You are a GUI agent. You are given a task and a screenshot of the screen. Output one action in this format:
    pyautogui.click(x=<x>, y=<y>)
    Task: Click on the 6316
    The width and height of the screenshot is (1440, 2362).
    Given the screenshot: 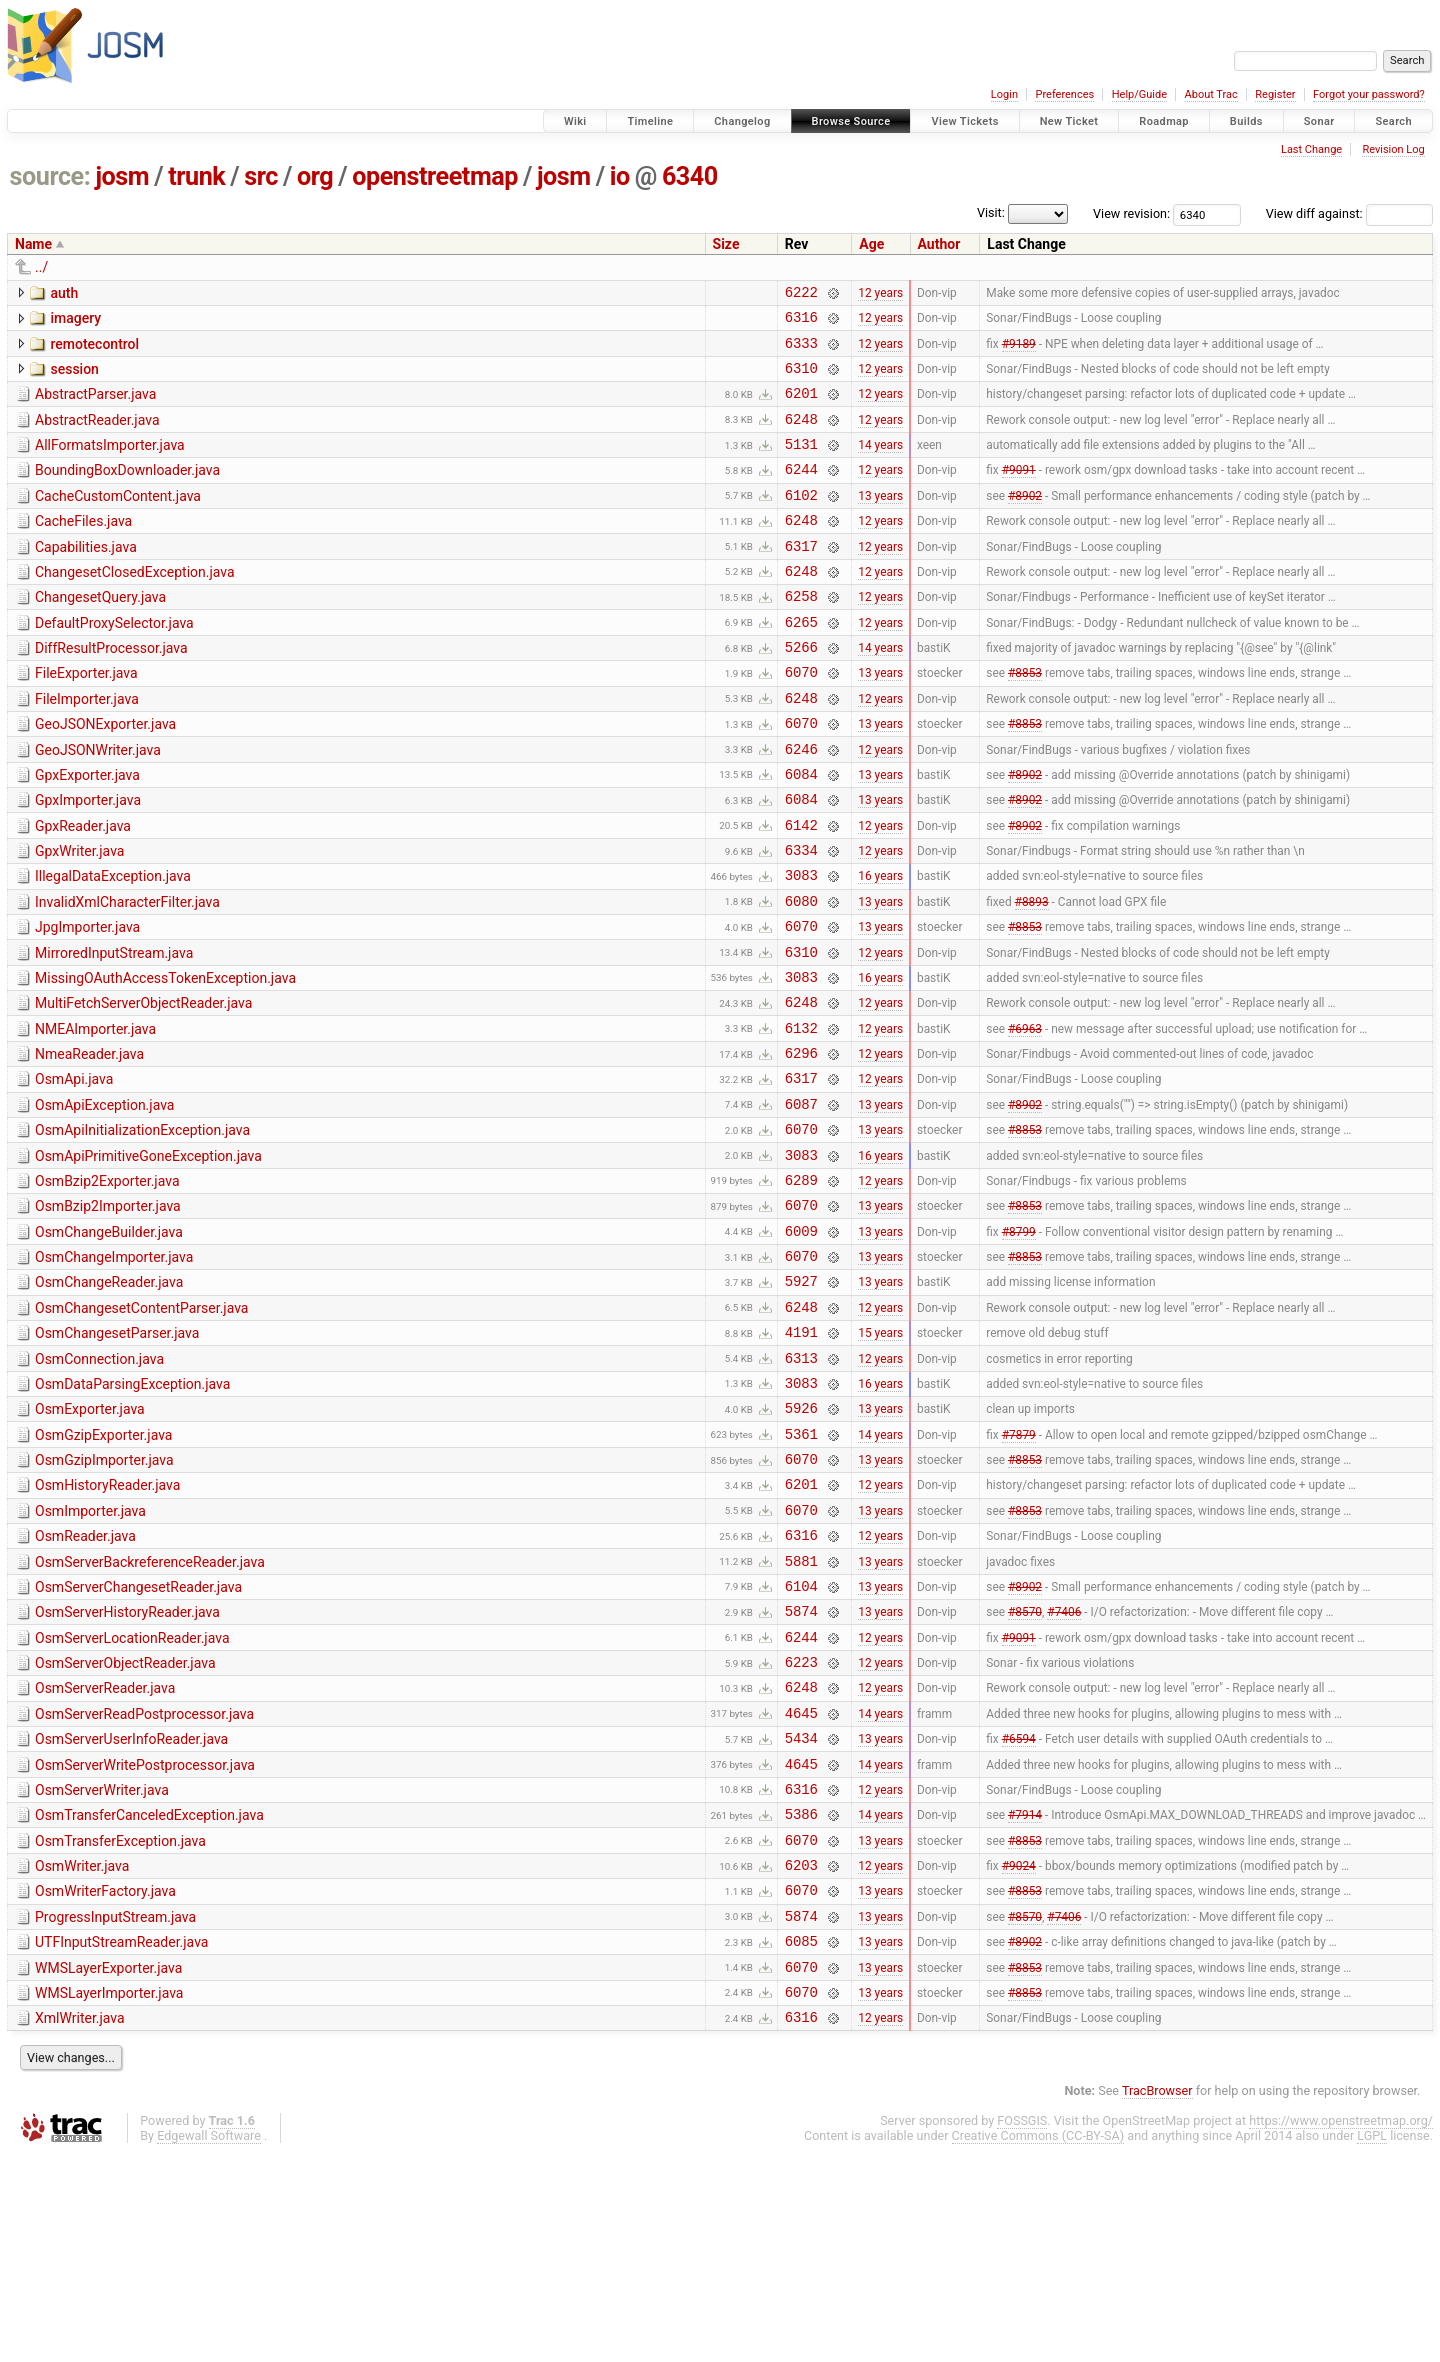 What is the action you would take?
    pyautogui.click(x=801, y=322)
    